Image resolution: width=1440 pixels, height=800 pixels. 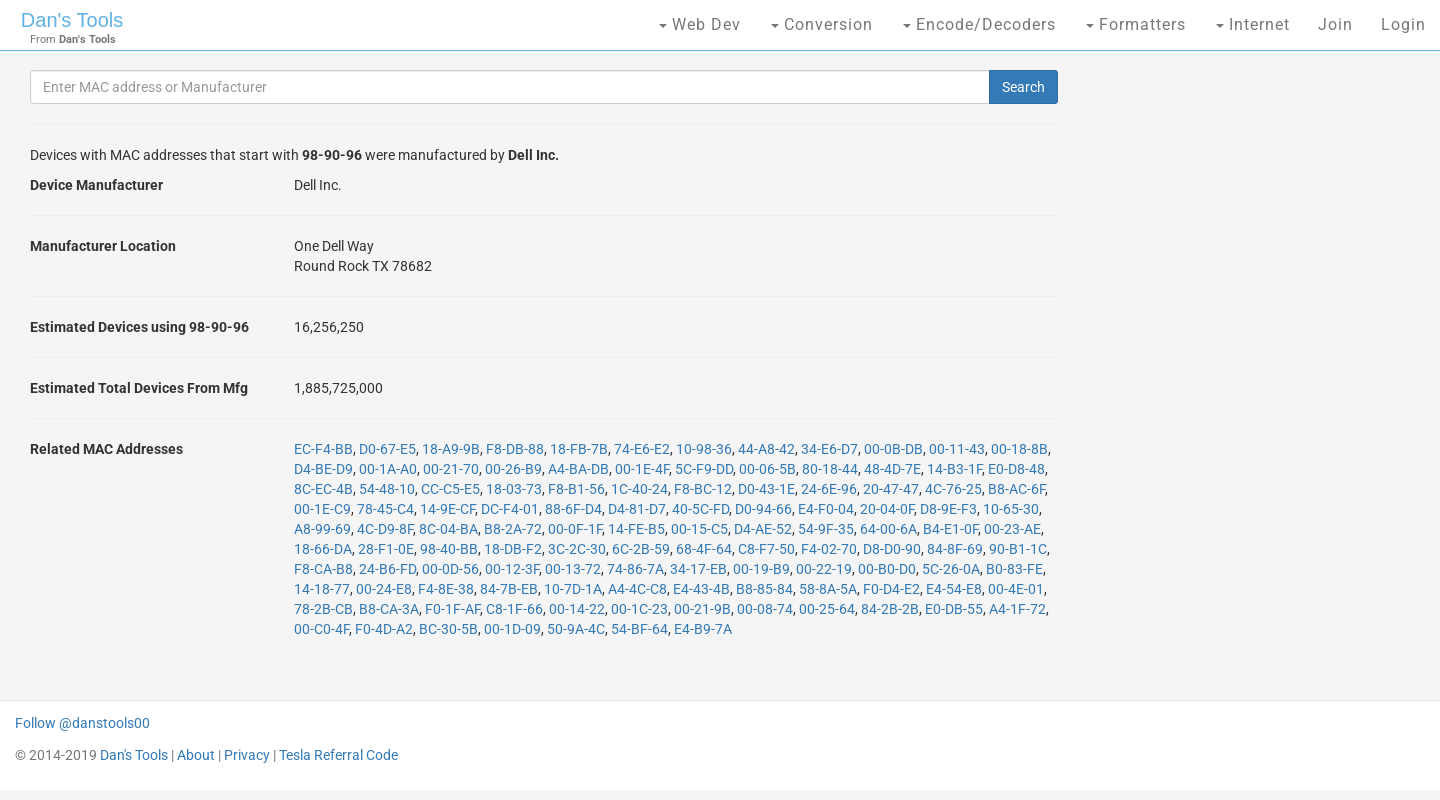 What do you see at coordinates (951, 569) in the screenshot?
I see `5C-26-0A` at bounding box center [951, 569].